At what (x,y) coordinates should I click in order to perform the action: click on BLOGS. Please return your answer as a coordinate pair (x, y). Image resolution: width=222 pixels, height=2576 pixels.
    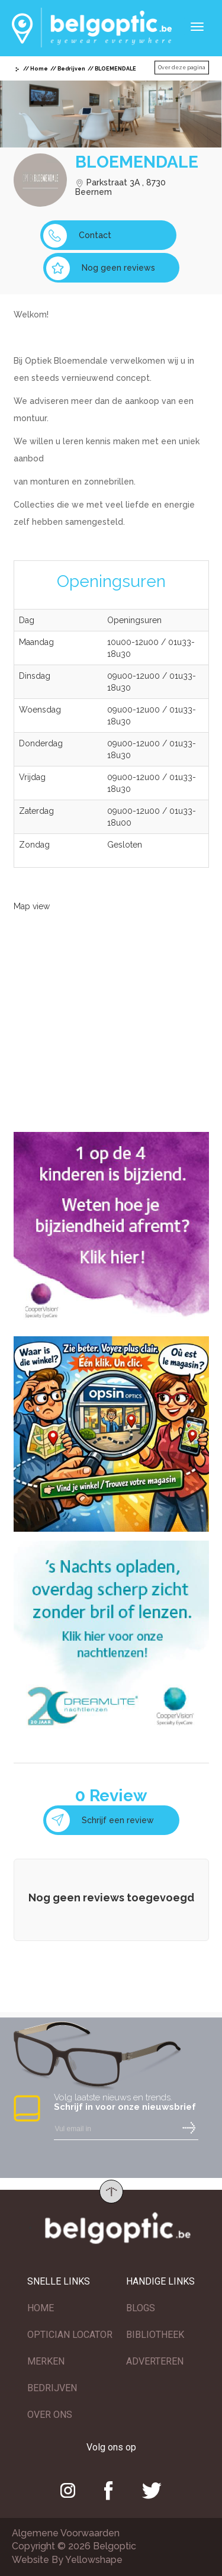
    Looking at the image, I should click on (140, 2308).